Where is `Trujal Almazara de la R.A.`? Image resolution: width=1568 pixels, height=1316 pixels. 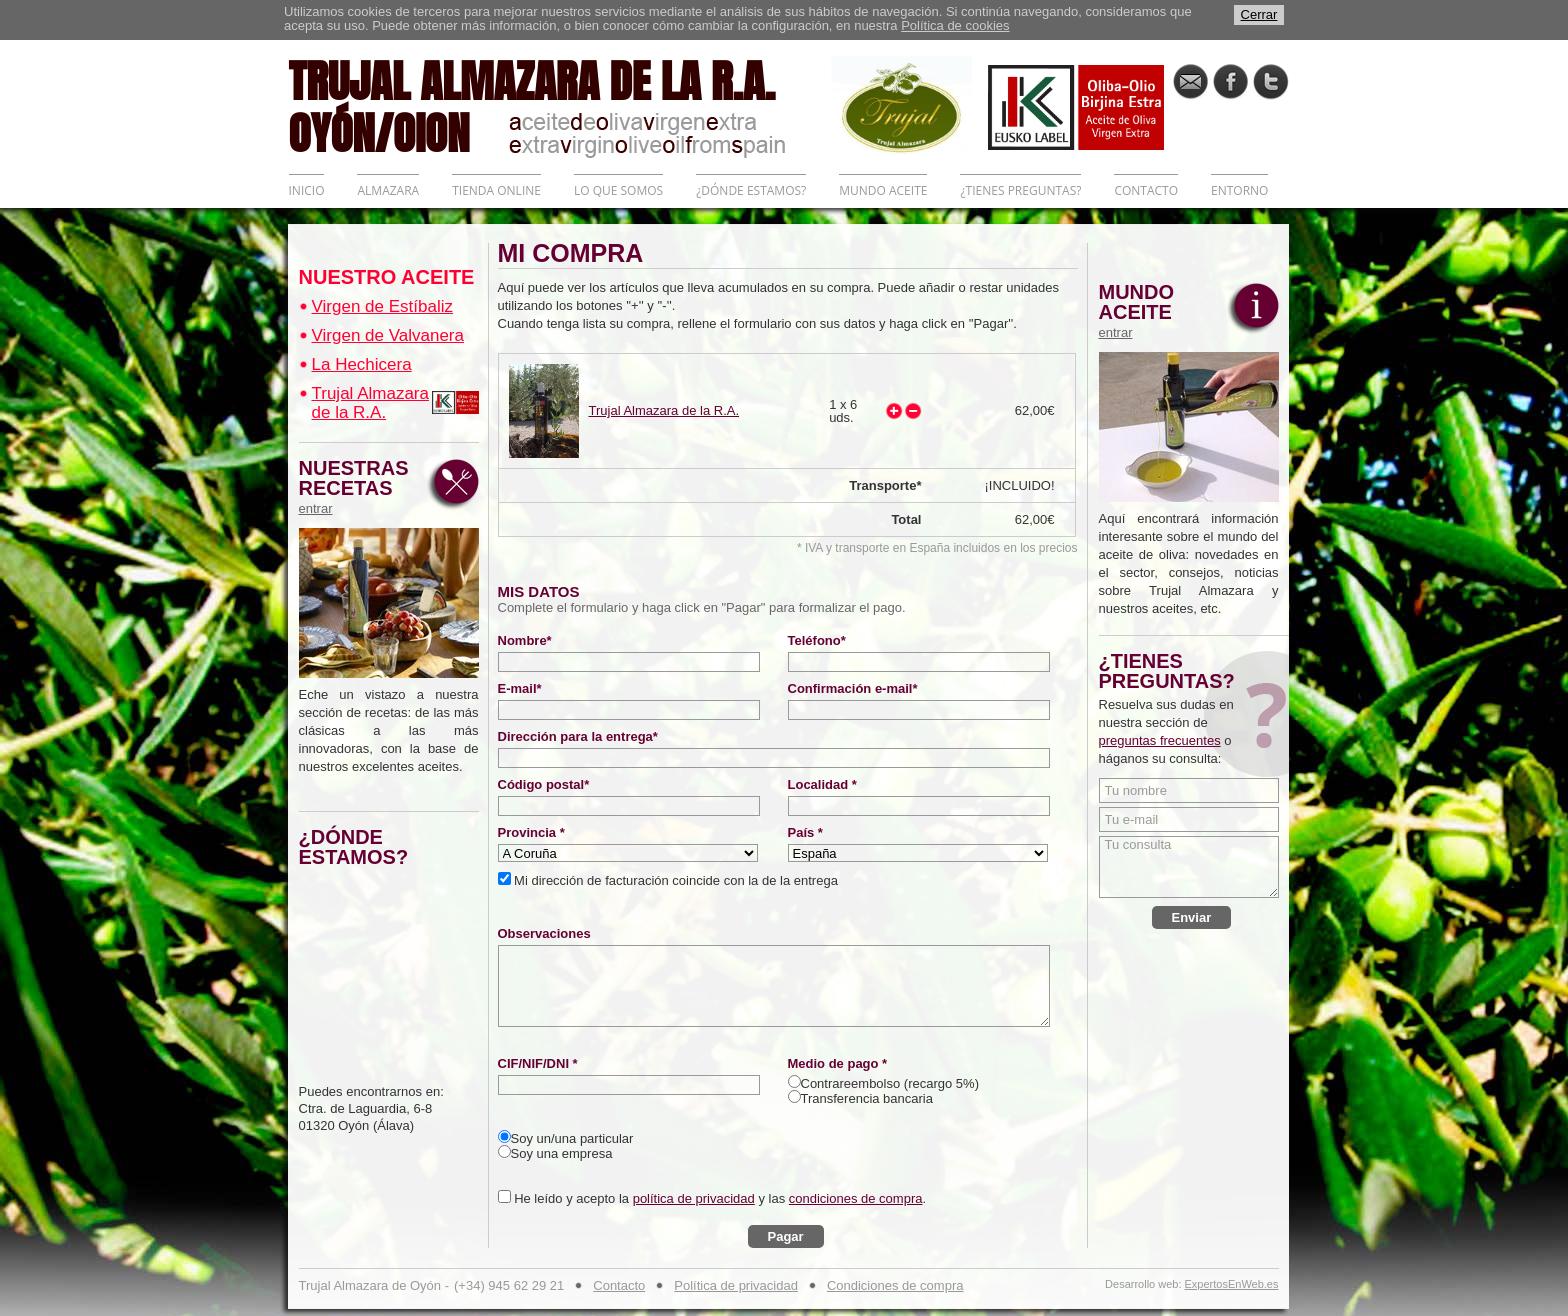
Trujal Almazara de la R.A. is located at coordinates (370, 403).